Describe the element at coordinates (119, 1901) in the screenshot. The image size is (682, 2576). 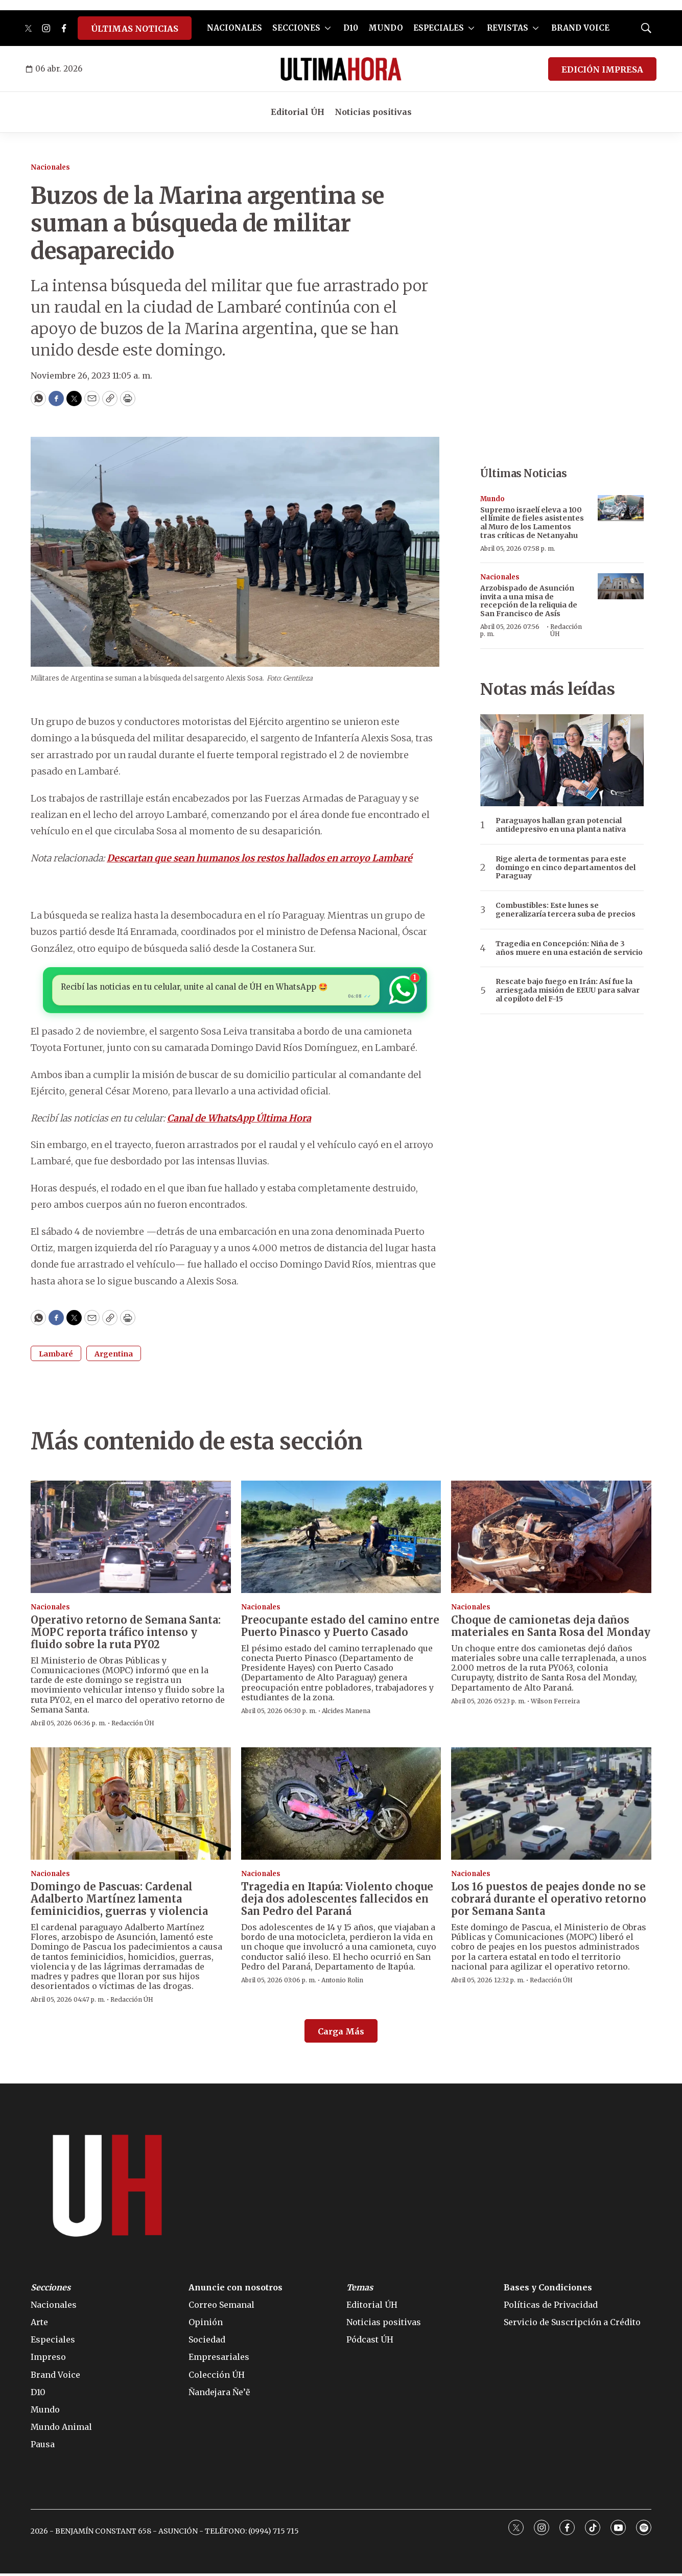
I see `Domingo de Pascuas: Cardenal Adalberto Martínez lamenta feminicidios, guerras y violencia` at that location.